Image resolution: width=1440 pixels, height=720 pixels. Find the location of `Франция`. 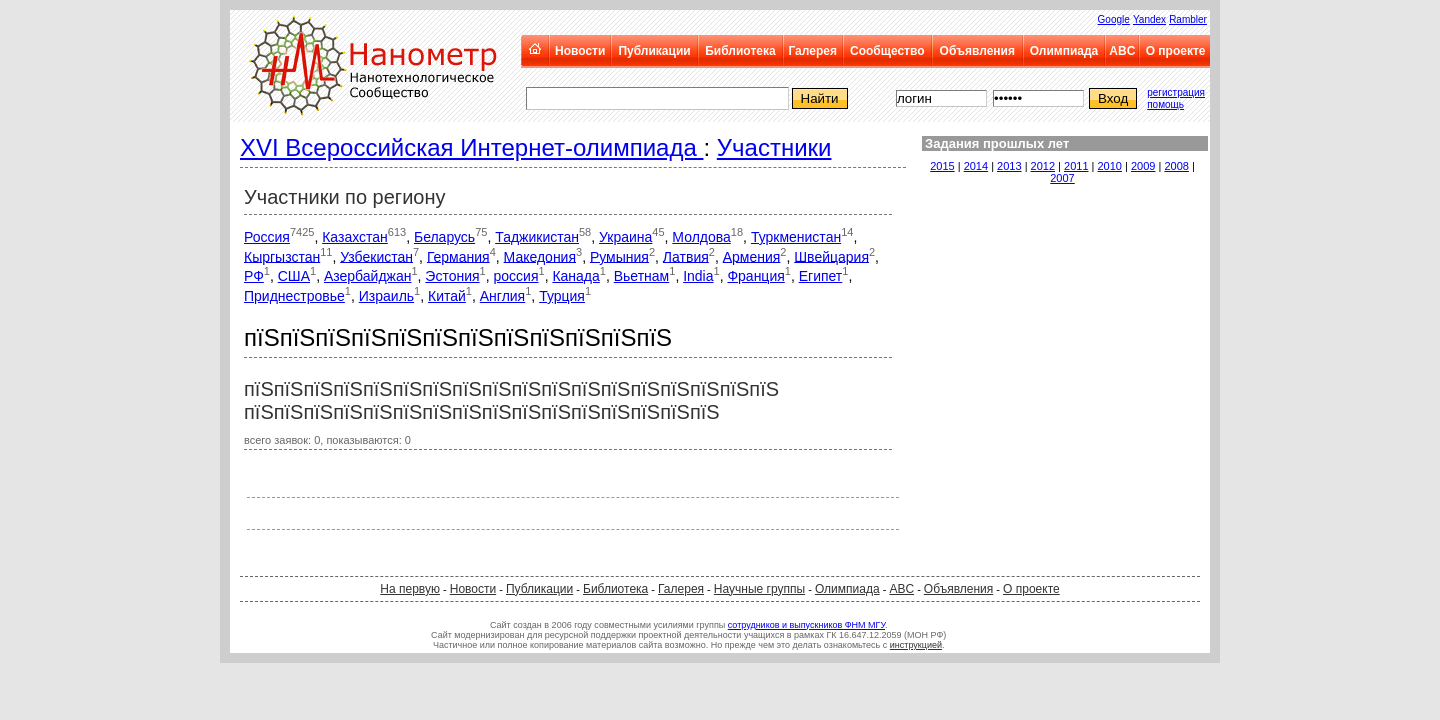

Франция is located at coordinates (755, 276).